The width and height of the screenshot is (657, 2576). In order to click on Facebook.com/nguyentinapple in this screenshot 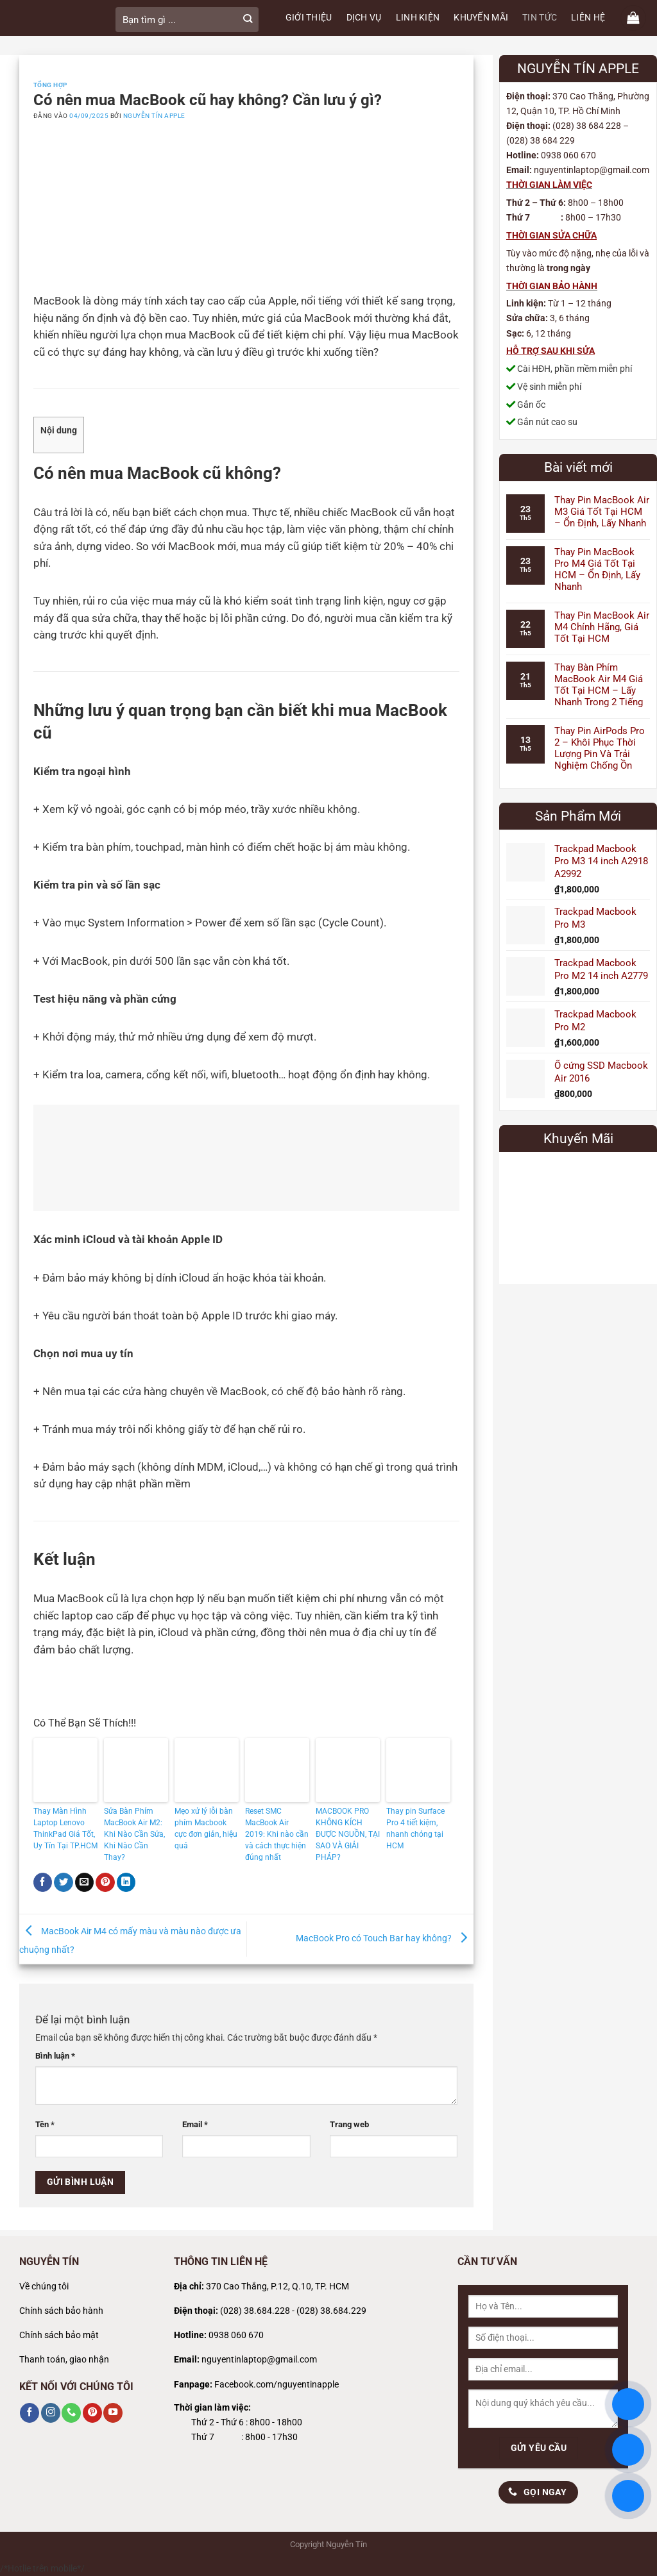, I will do `click(276, 2384)`.